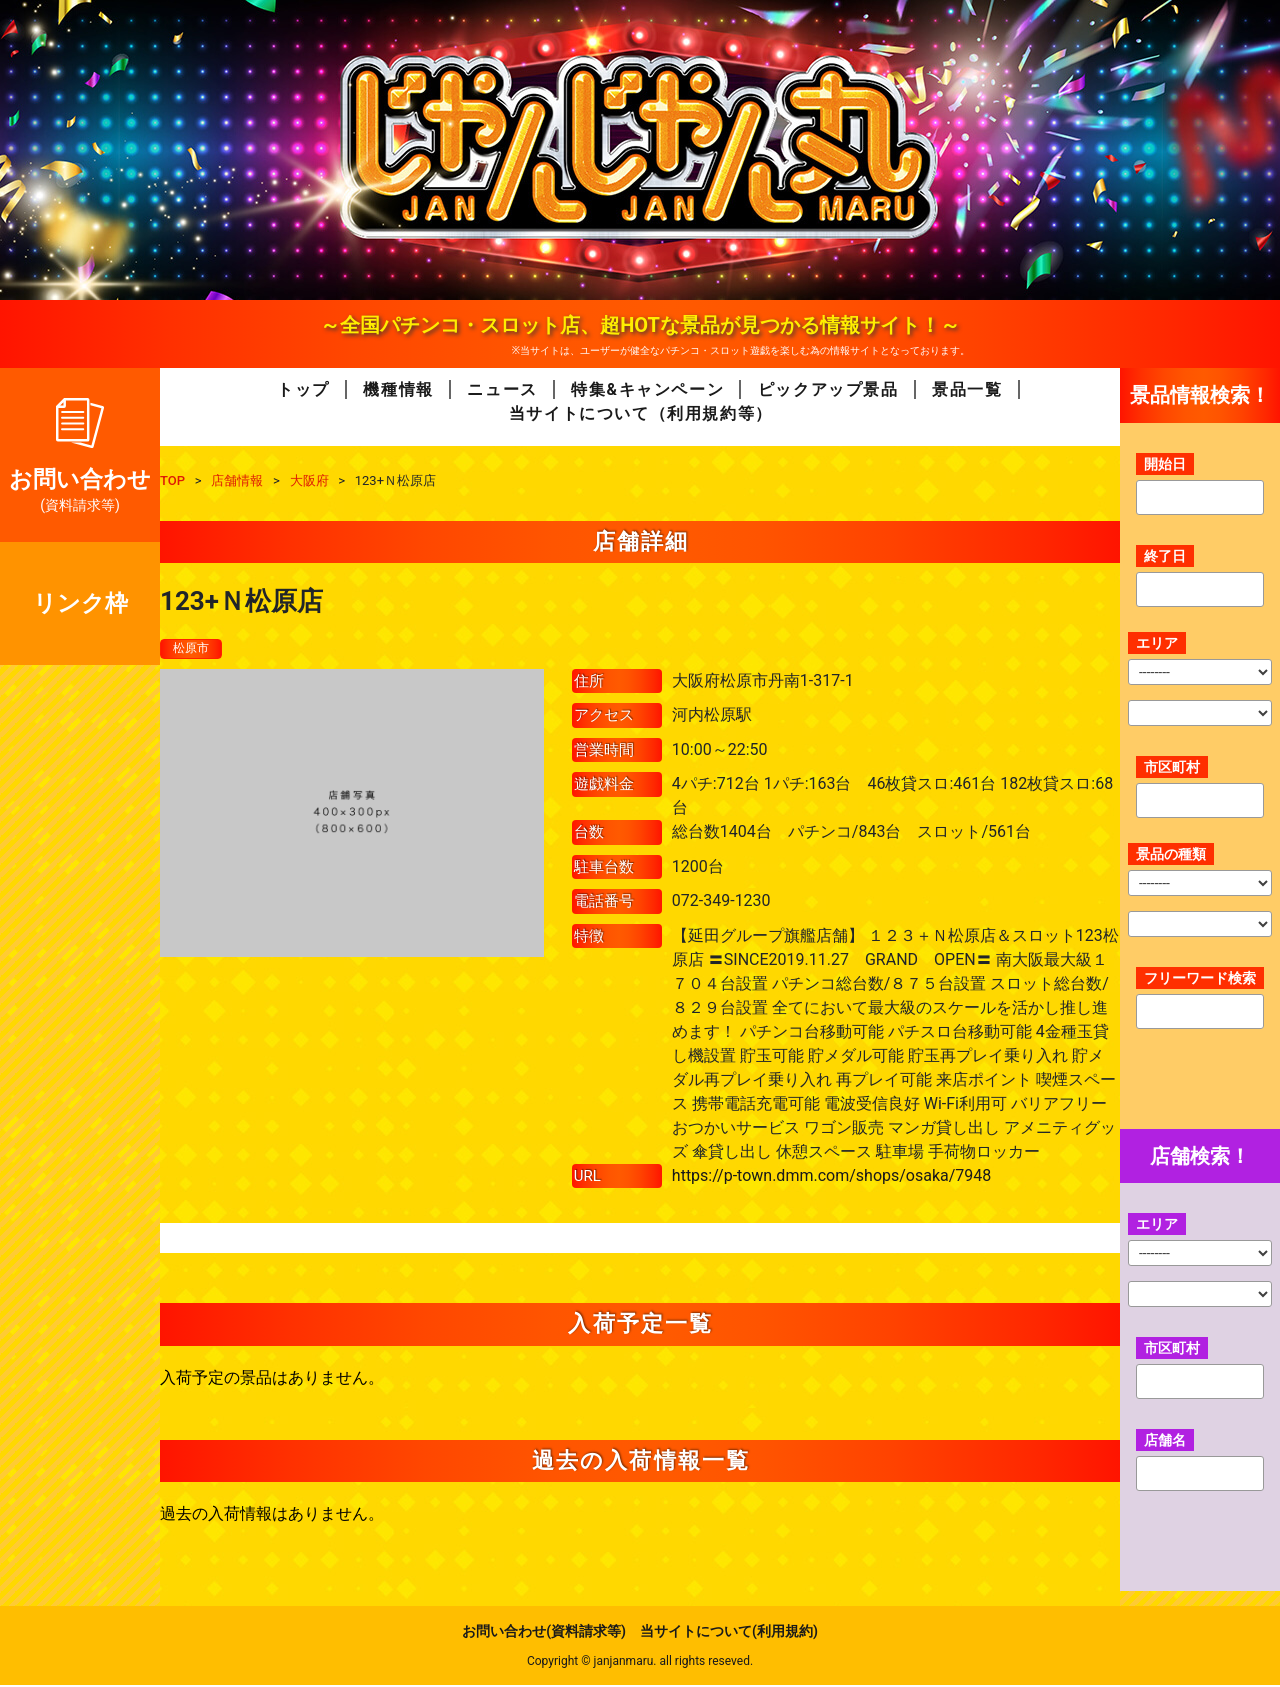 Image resolution: width=1280 pixels, height=1687 pixels. Describe the element at coordinates (641, 413) in the screenshot. I see `当サイトについて（利用規約等）` at that location.